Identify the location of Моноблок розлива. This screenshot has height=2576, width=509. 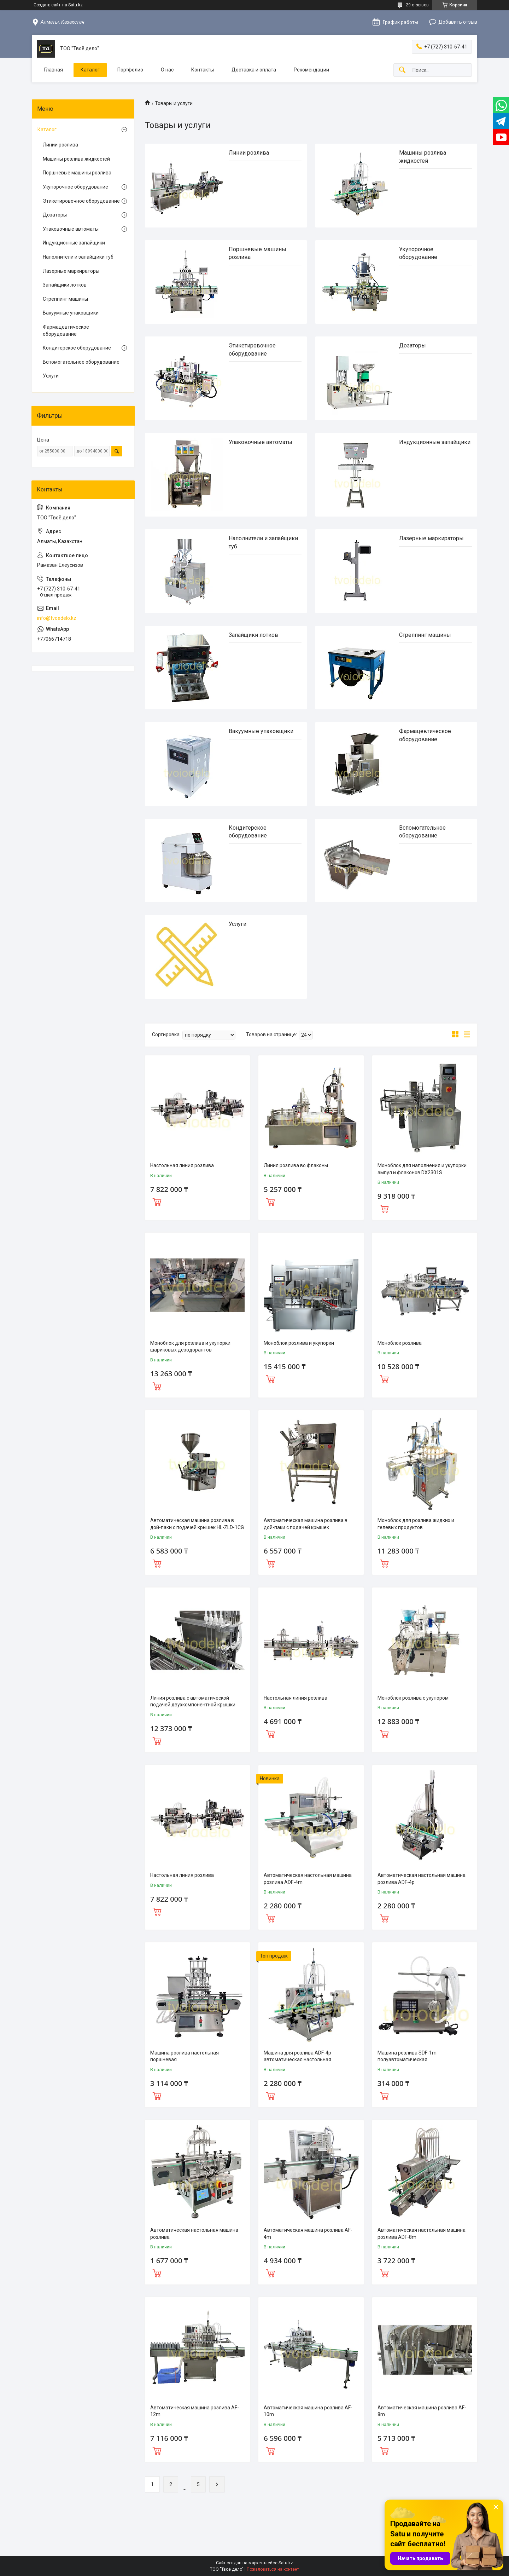
(400, 1343).